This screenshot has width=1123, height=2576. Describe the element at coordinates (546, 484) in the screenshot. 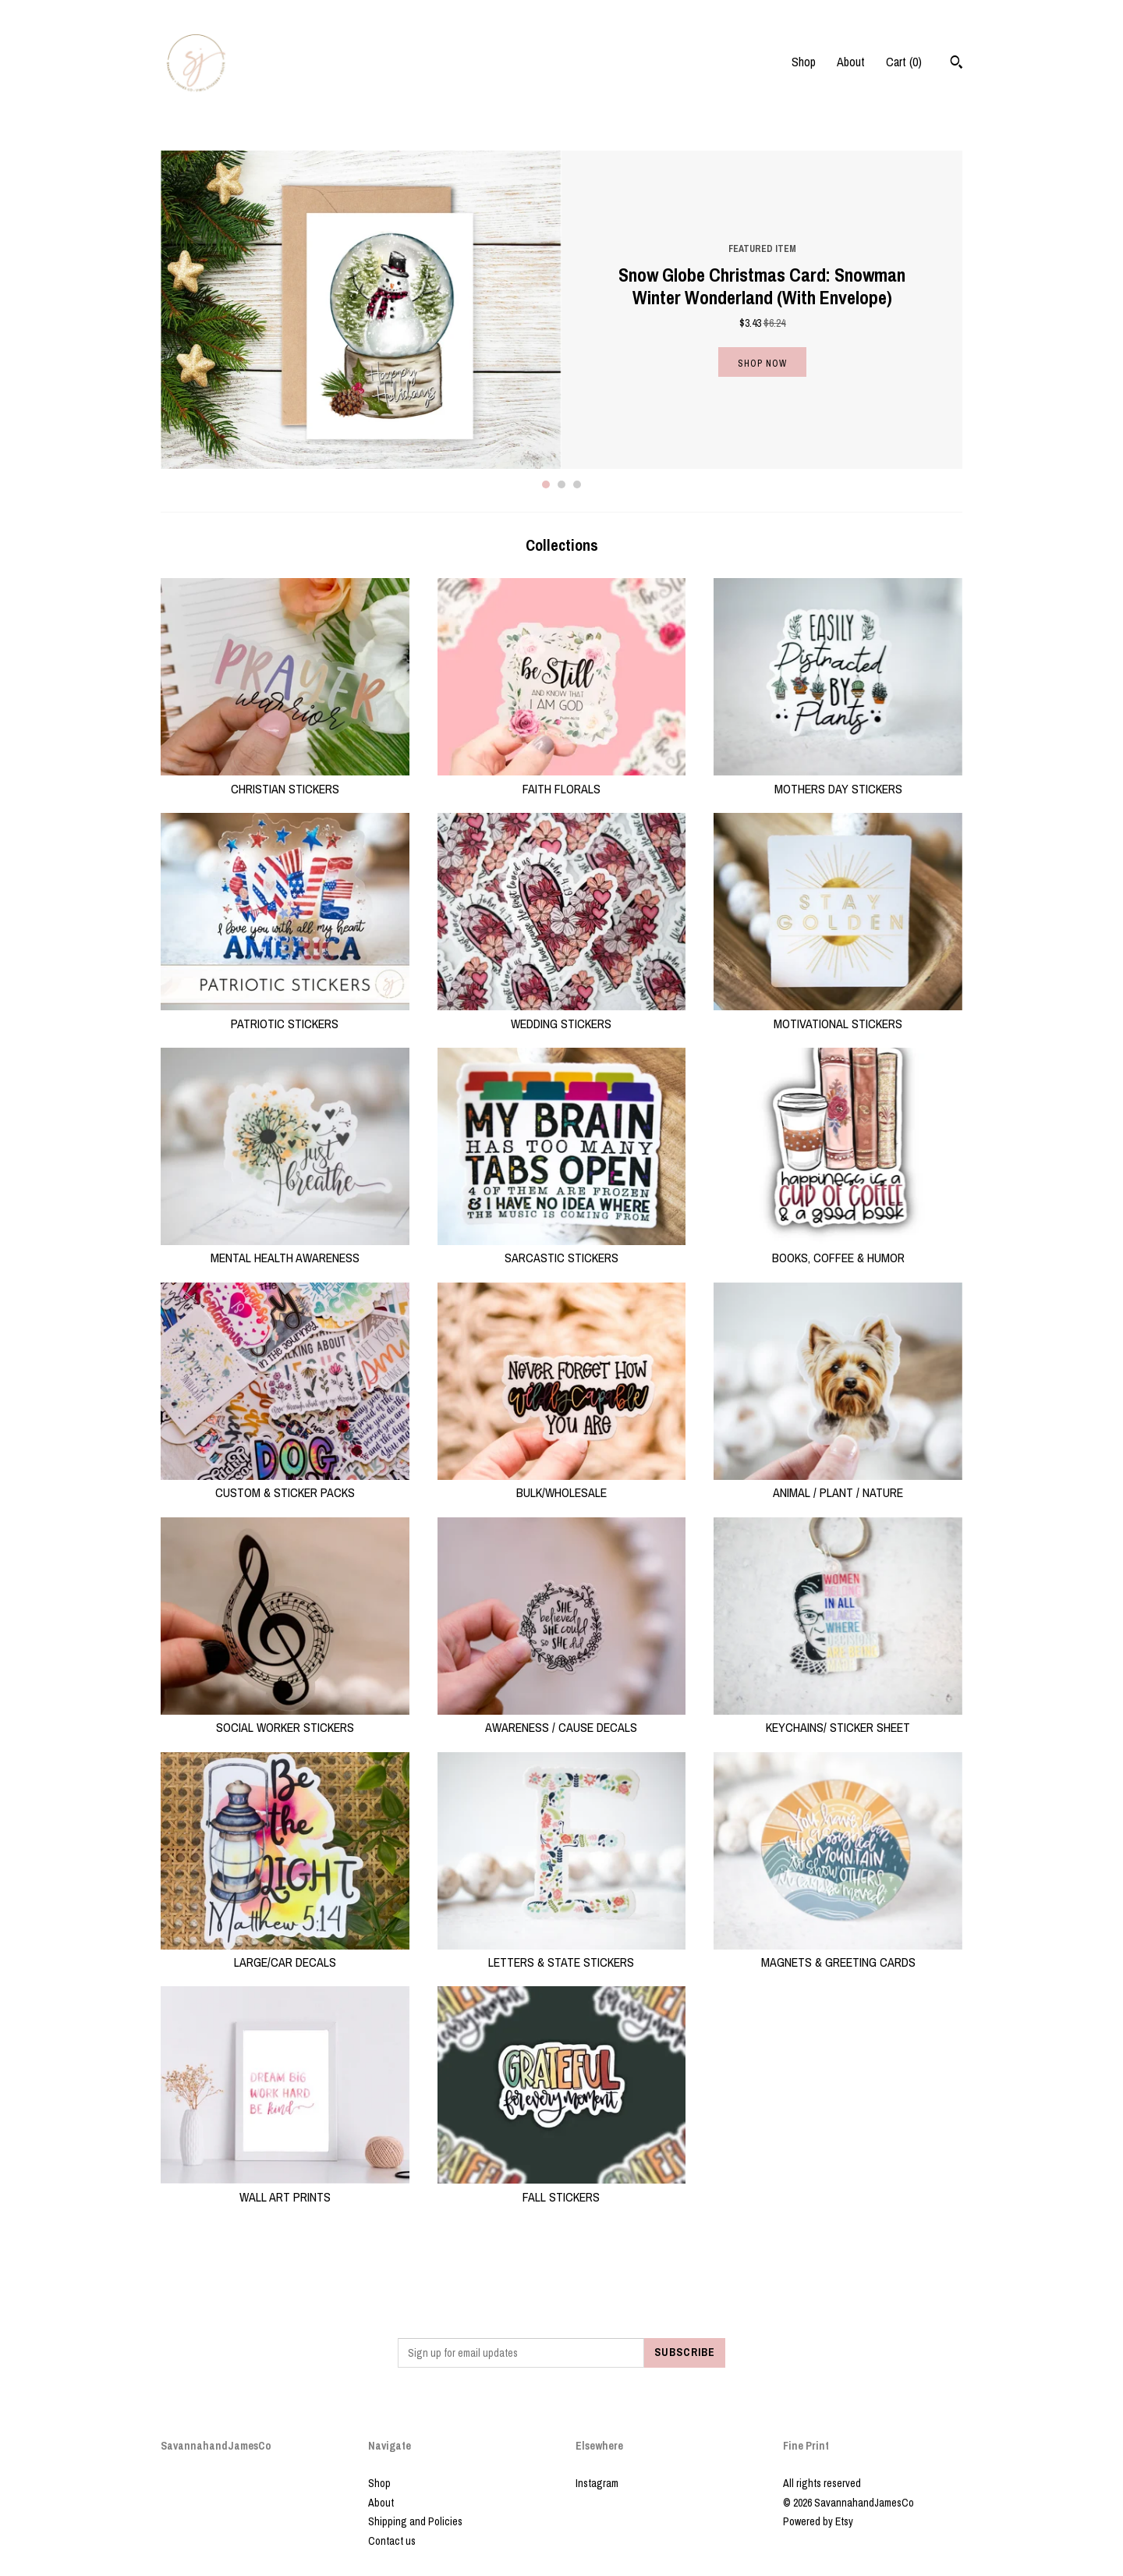

I see `1 [button]` at that location.